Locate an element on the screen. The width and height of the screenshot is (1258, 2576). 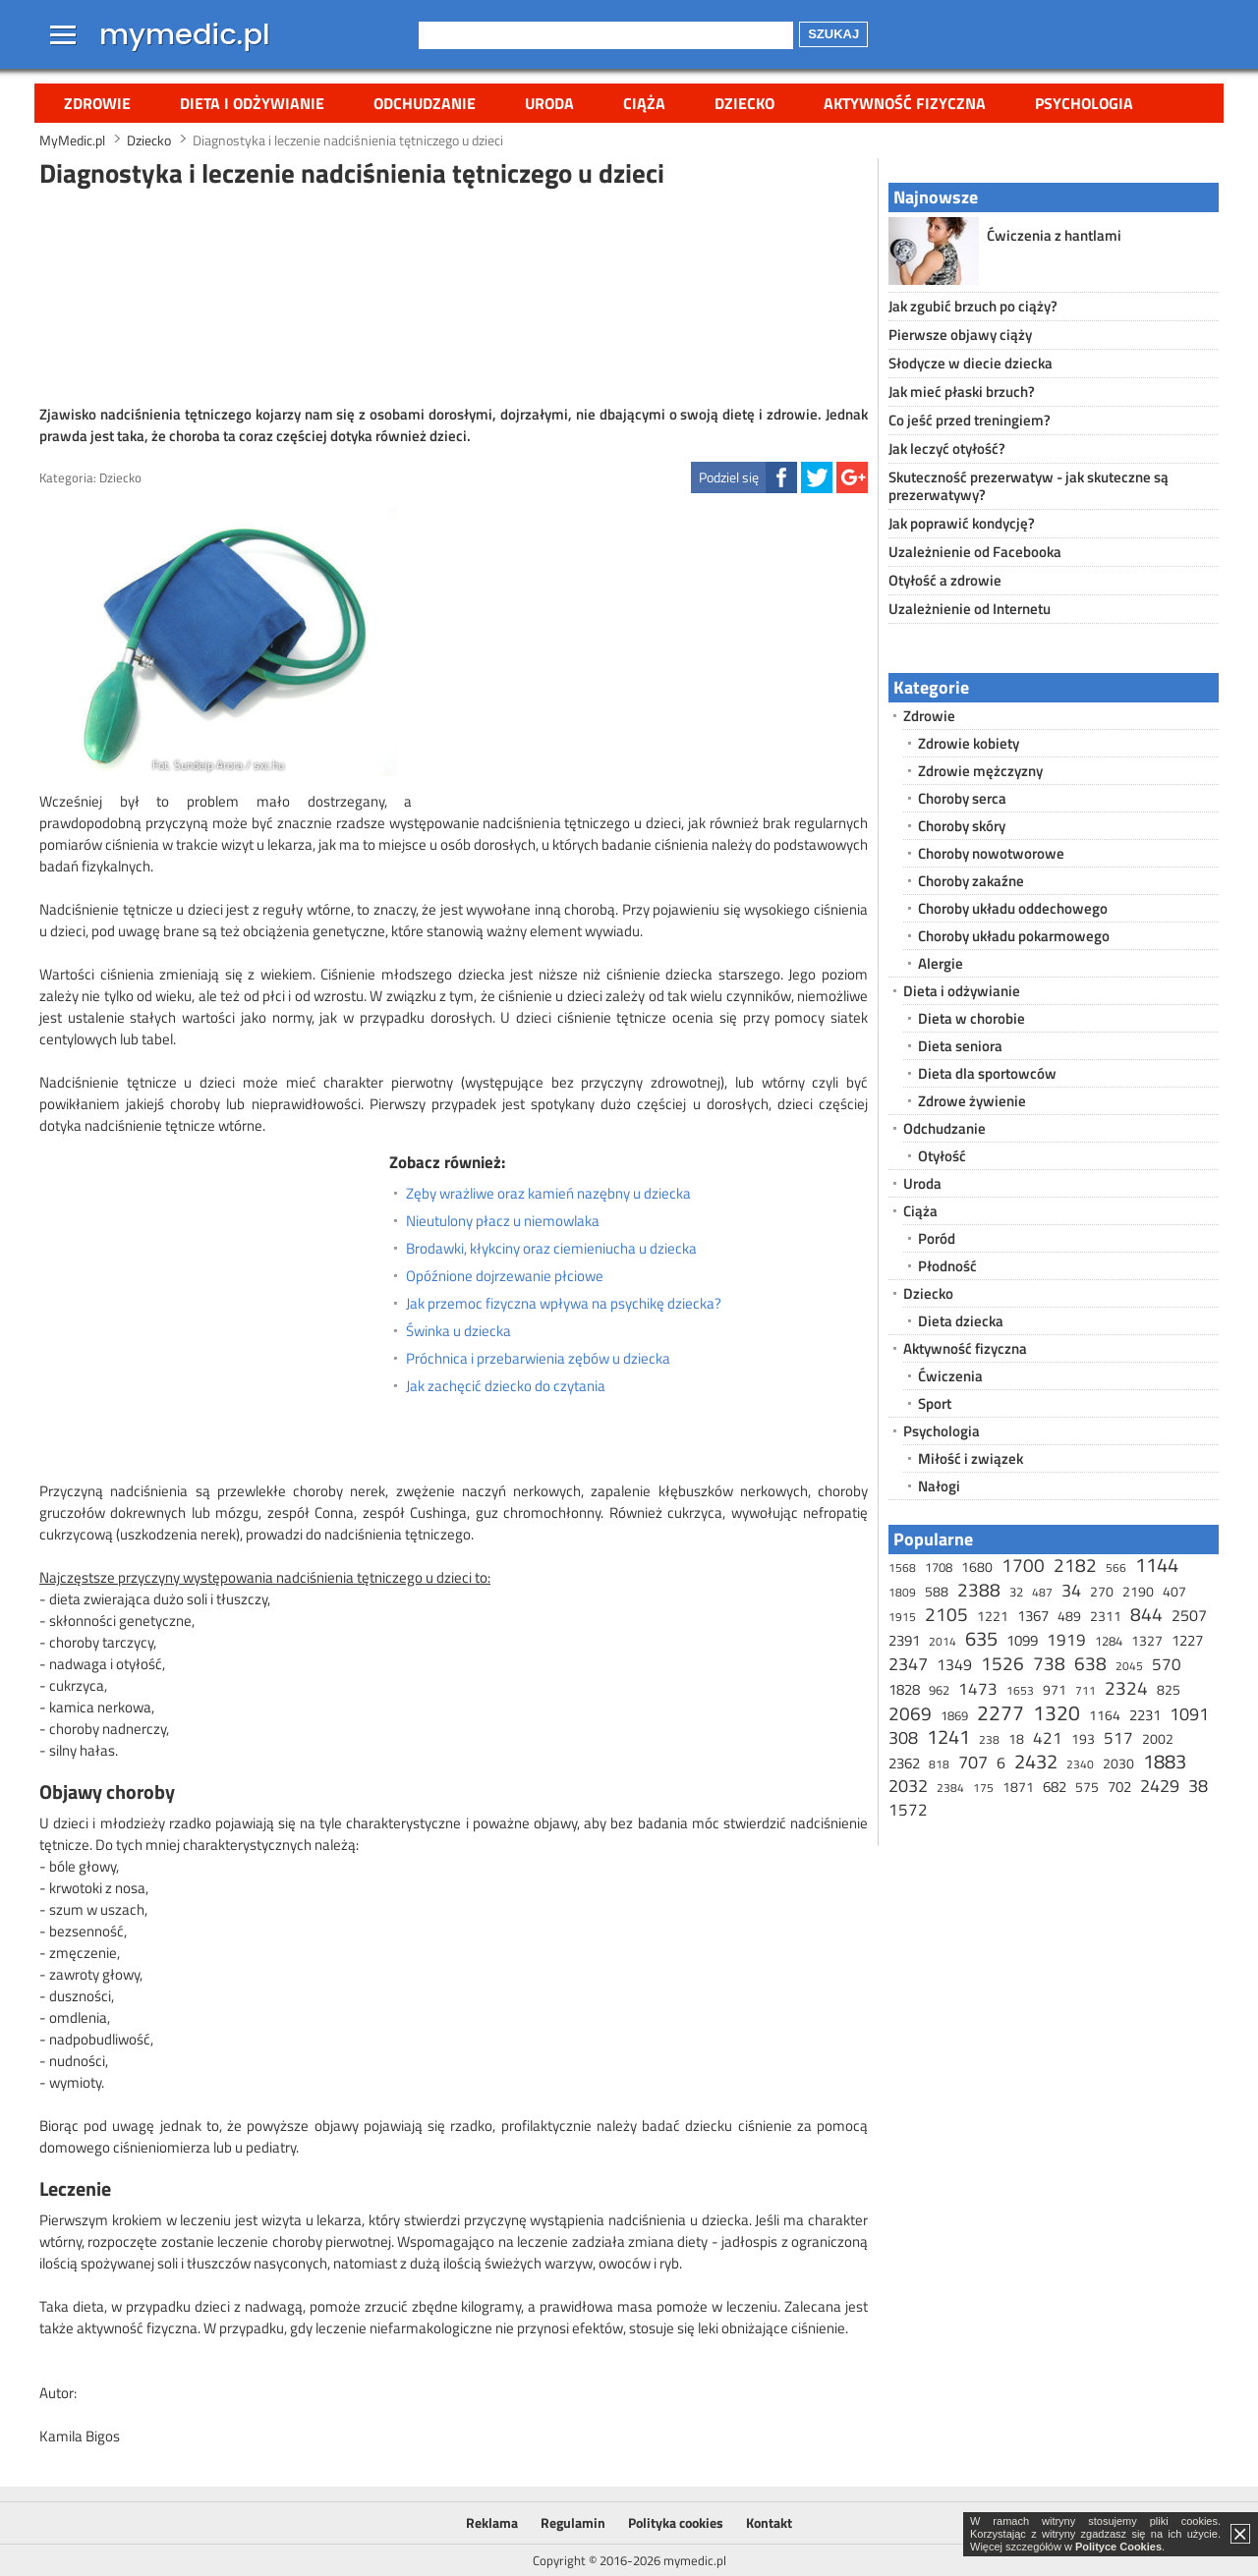
2231 is located at coordinates (1145, 1715).